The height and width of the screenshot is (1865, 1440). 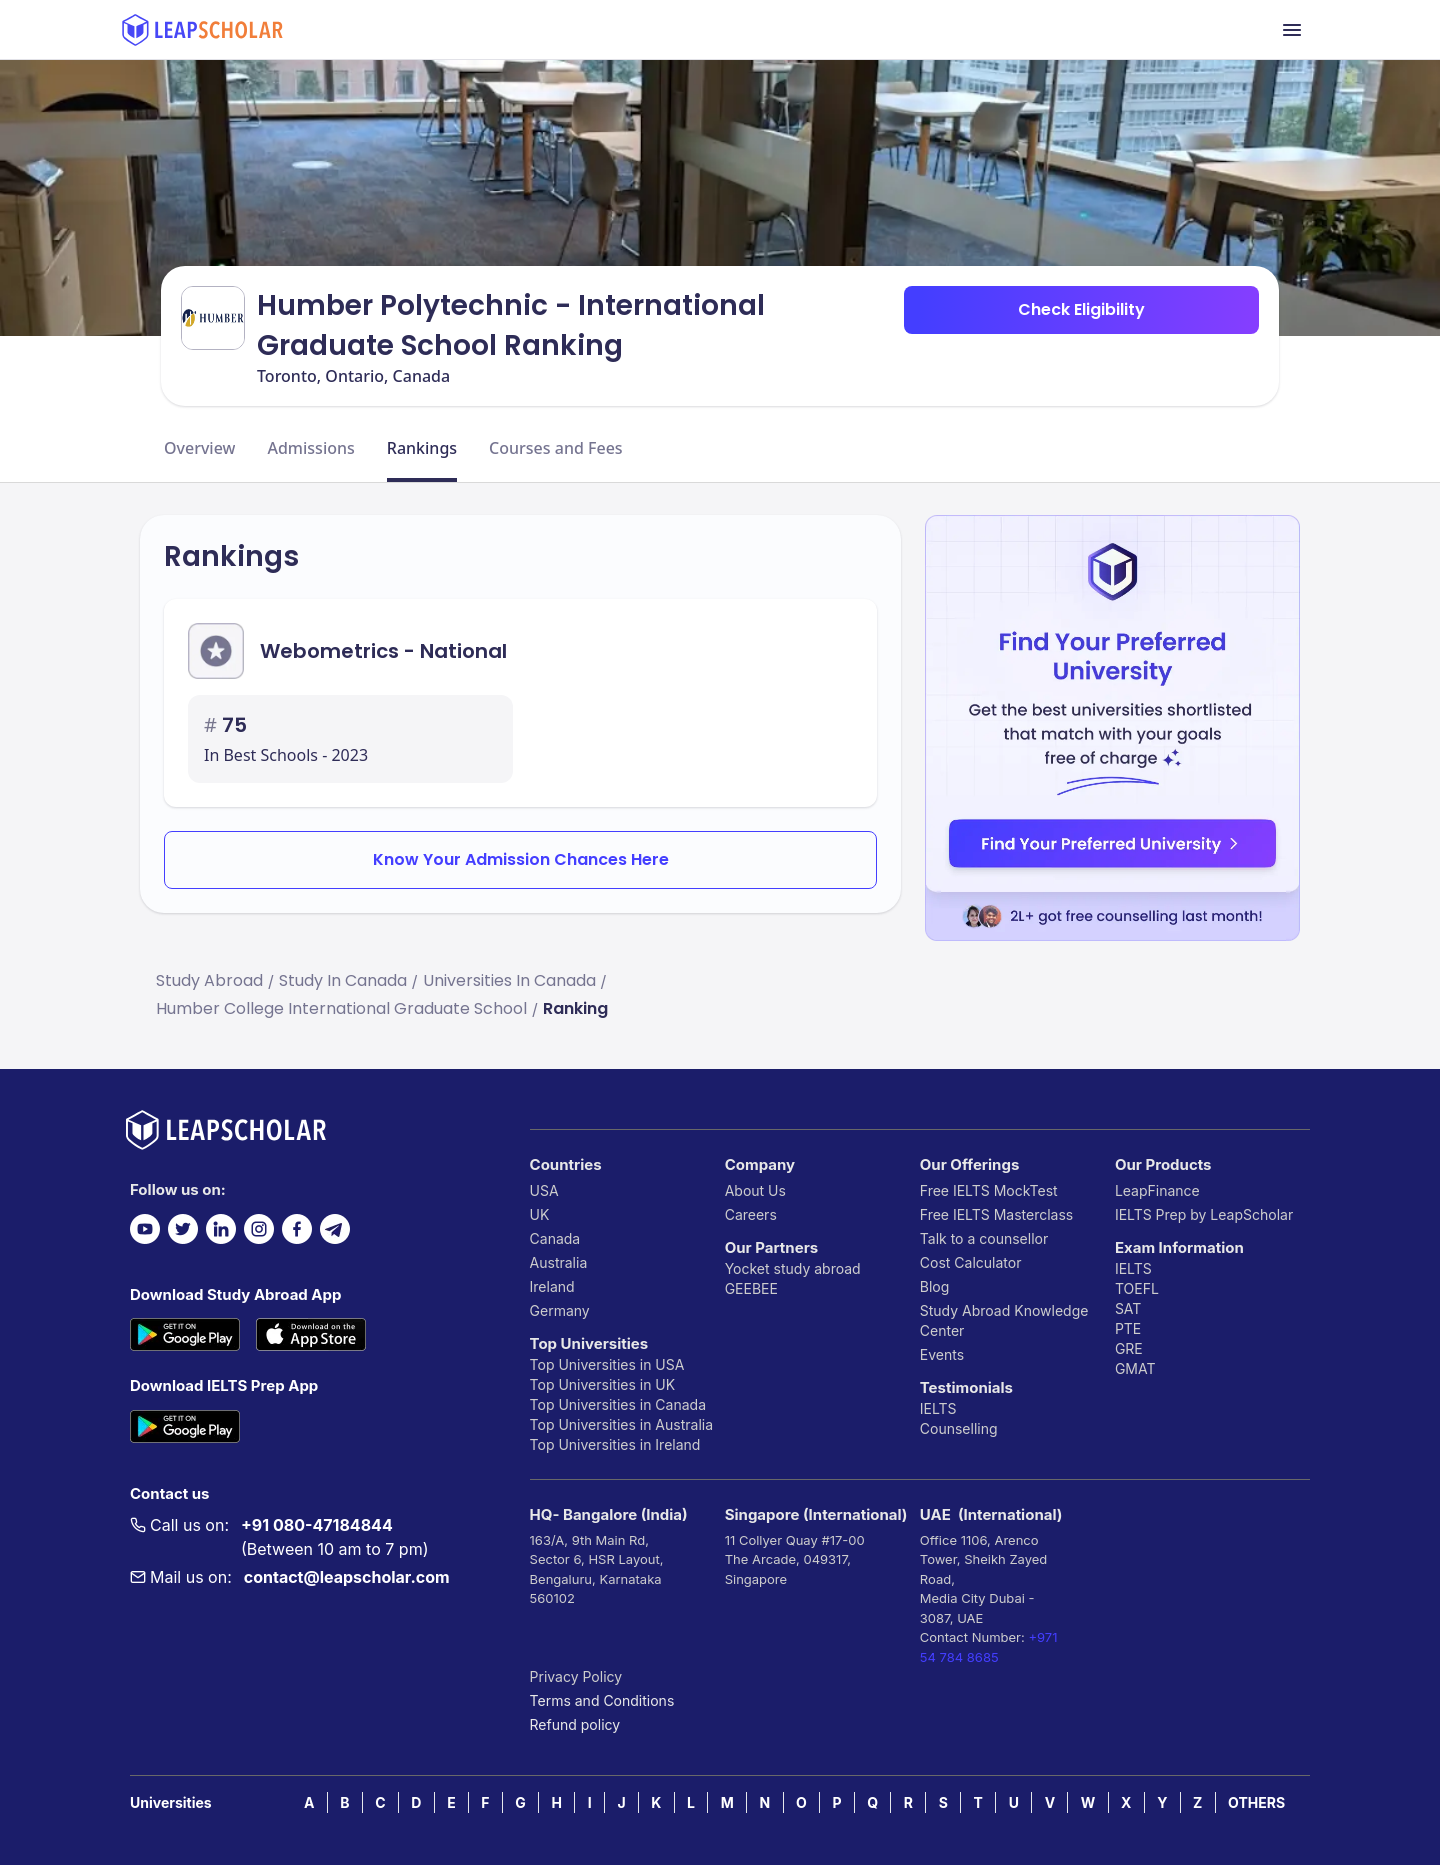 What do you see at coordinates (556, 448) in the screenshot?
I see `Courses and Fees` at bounding box center [556, 448].